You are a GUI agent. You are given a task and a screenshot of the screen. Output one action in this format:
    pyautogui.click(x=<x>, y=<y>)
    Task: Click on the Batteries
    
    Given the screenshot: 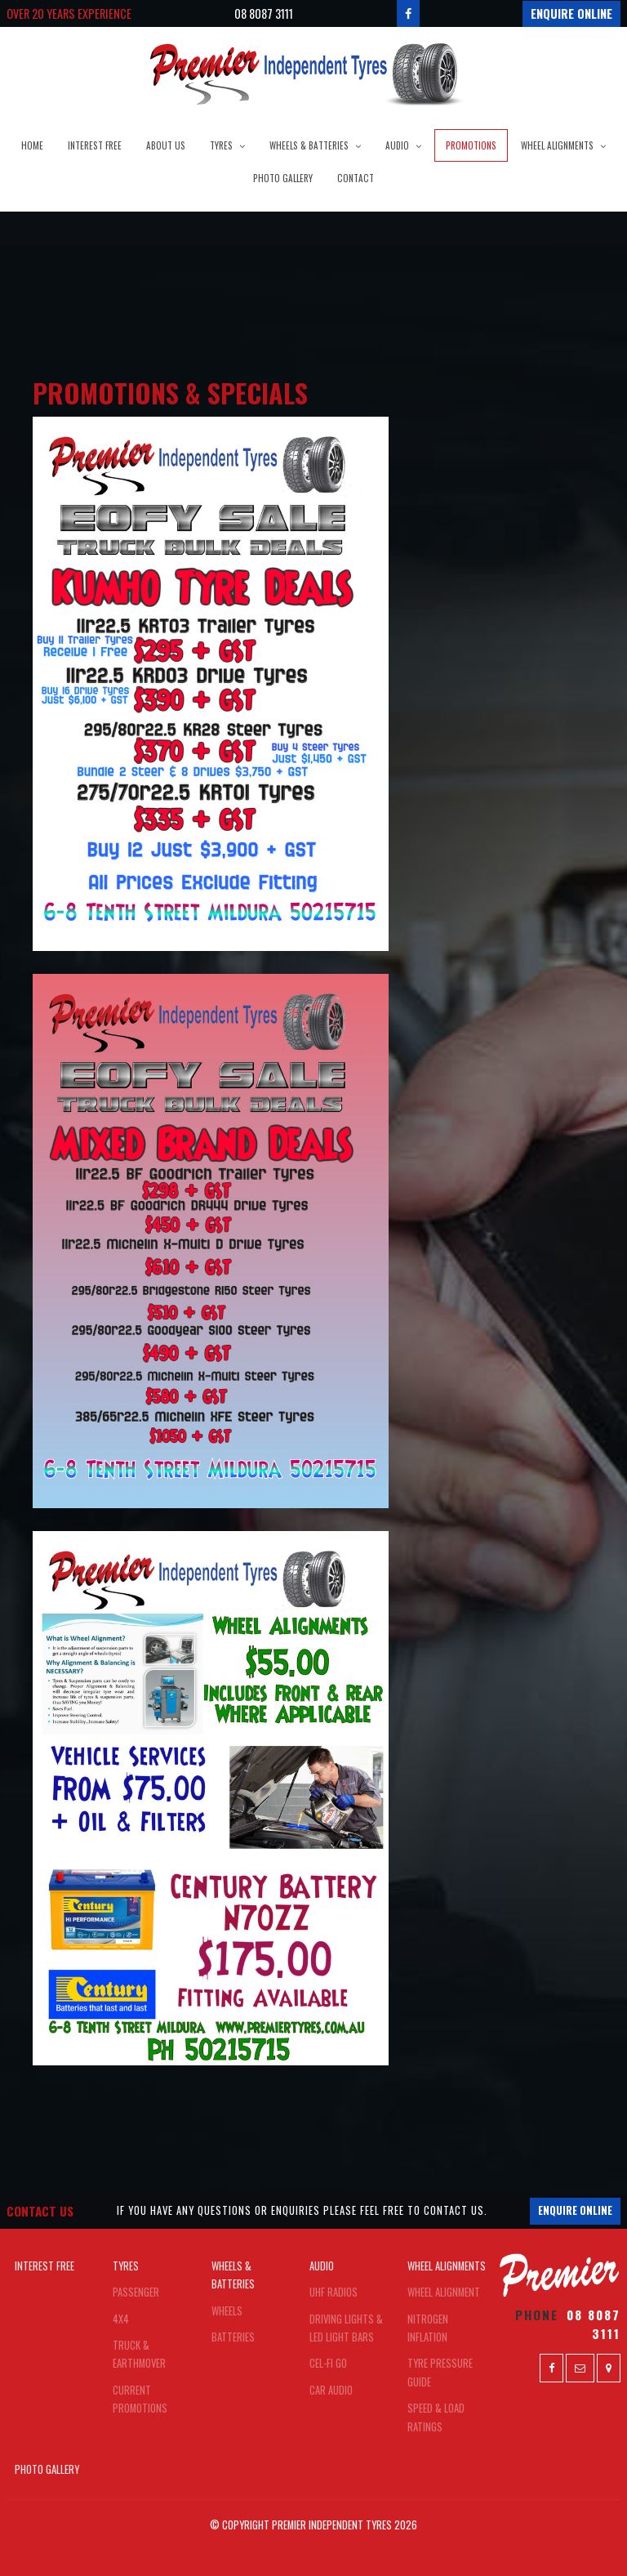 What is the action you would take?
    pyautogui.click(x=233, y=2337)
    